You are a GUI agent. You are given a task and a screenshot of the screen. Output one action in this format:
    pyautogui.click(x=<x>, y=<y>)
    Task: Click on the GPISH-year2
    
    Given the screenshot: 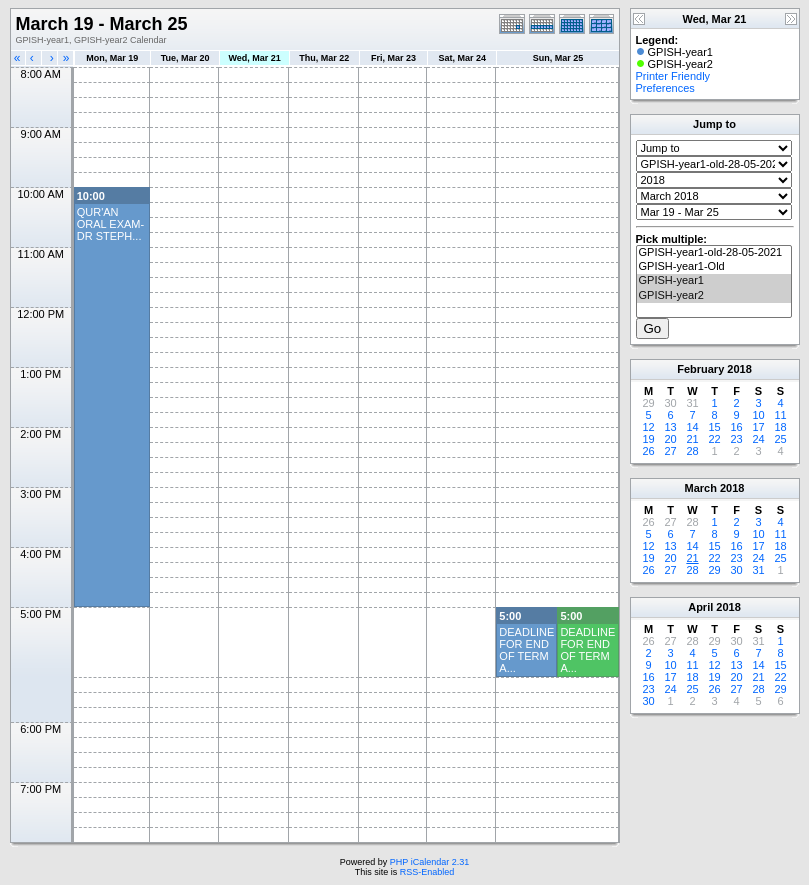 What is the action you would take?
    pyautogui.click(x=714, y=296)
    